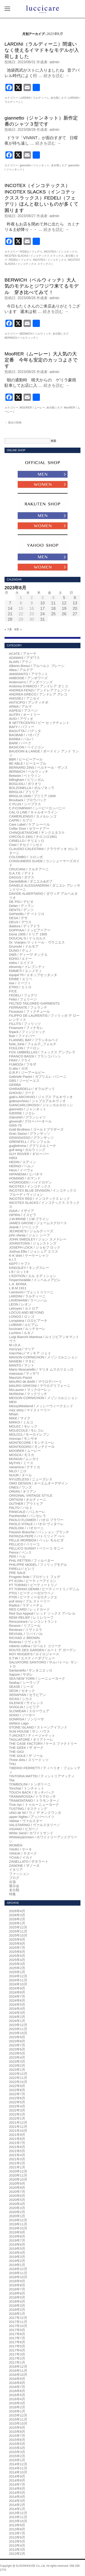 Image resolution: width=85 pixels, height=2576 pixels. I want to click on GRENFELL / グレンフェル, so click(29, 1142).